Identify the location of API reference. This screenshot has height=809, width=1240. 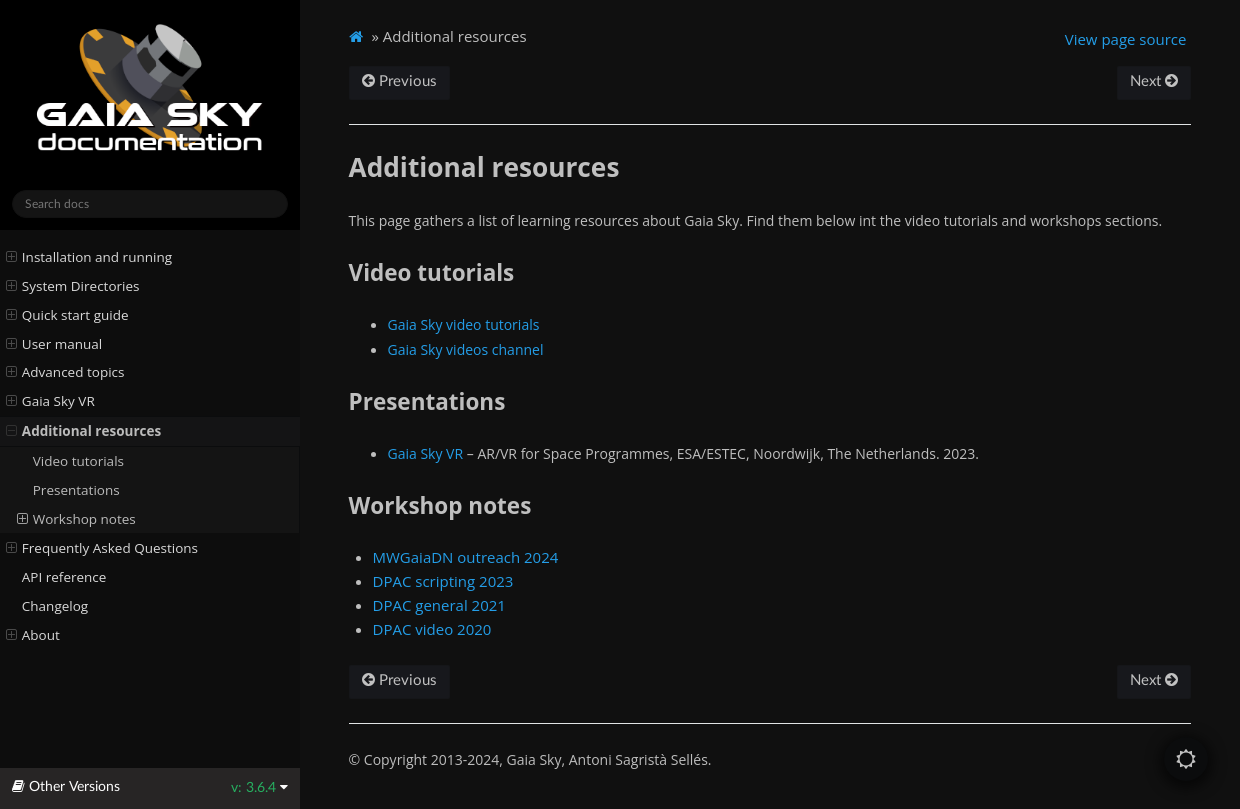
(64, 577).